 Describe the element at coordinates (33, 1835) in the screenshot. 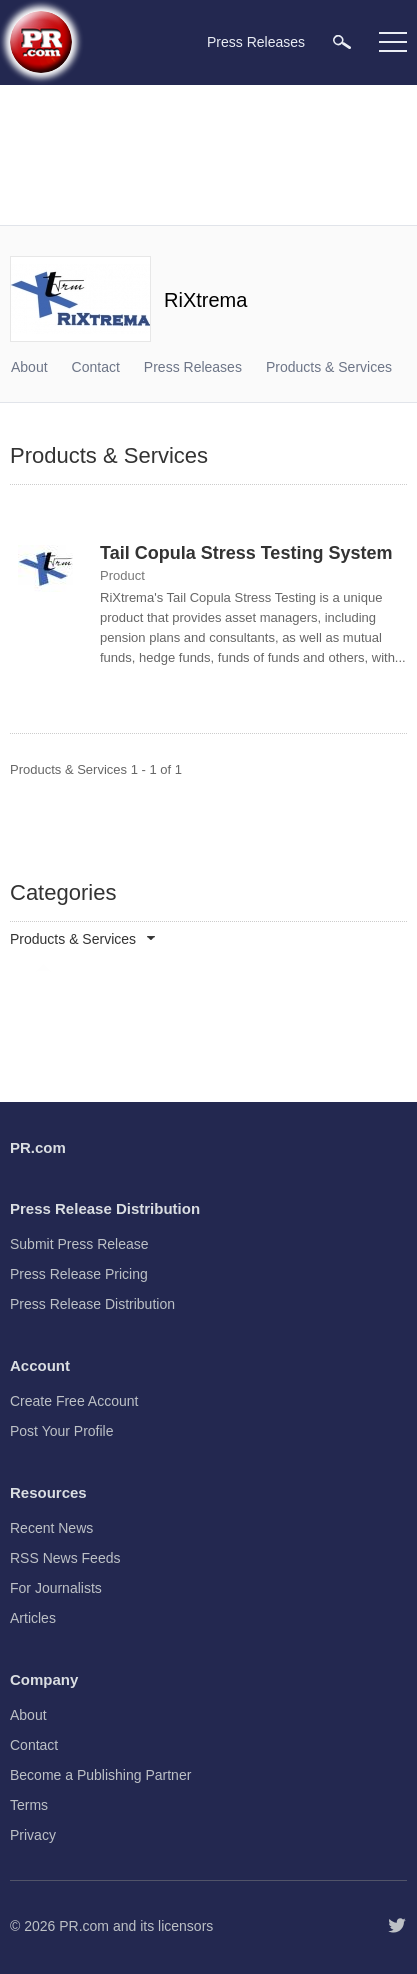

I see `Privacy` at that location.